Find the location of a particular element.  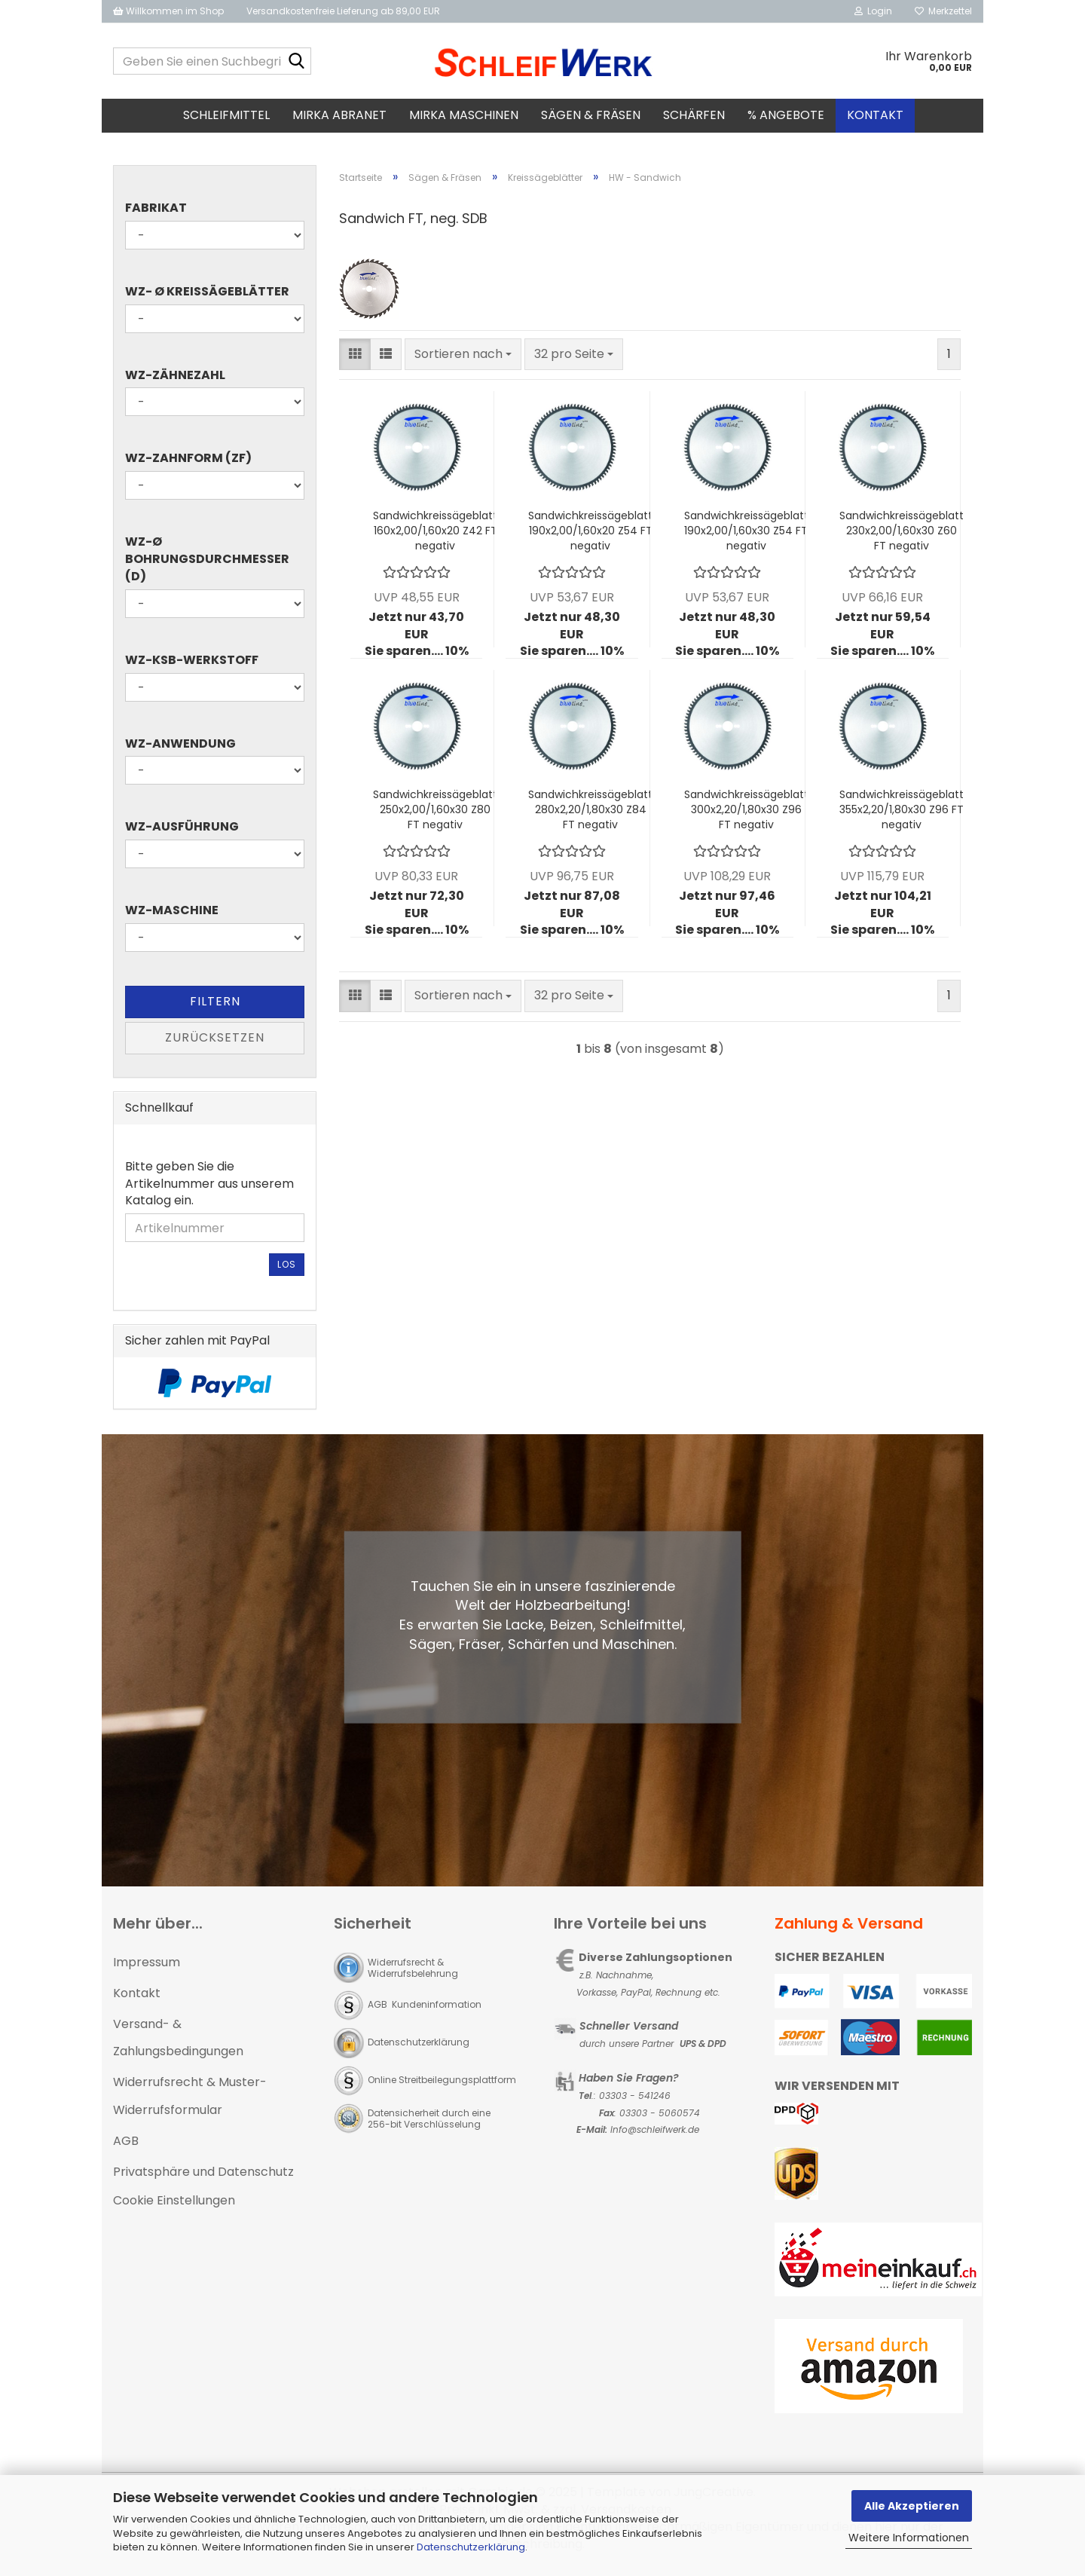

Widerrufsrecht & Muster-Widerrufsformular is located at coordinates (190, 2100).